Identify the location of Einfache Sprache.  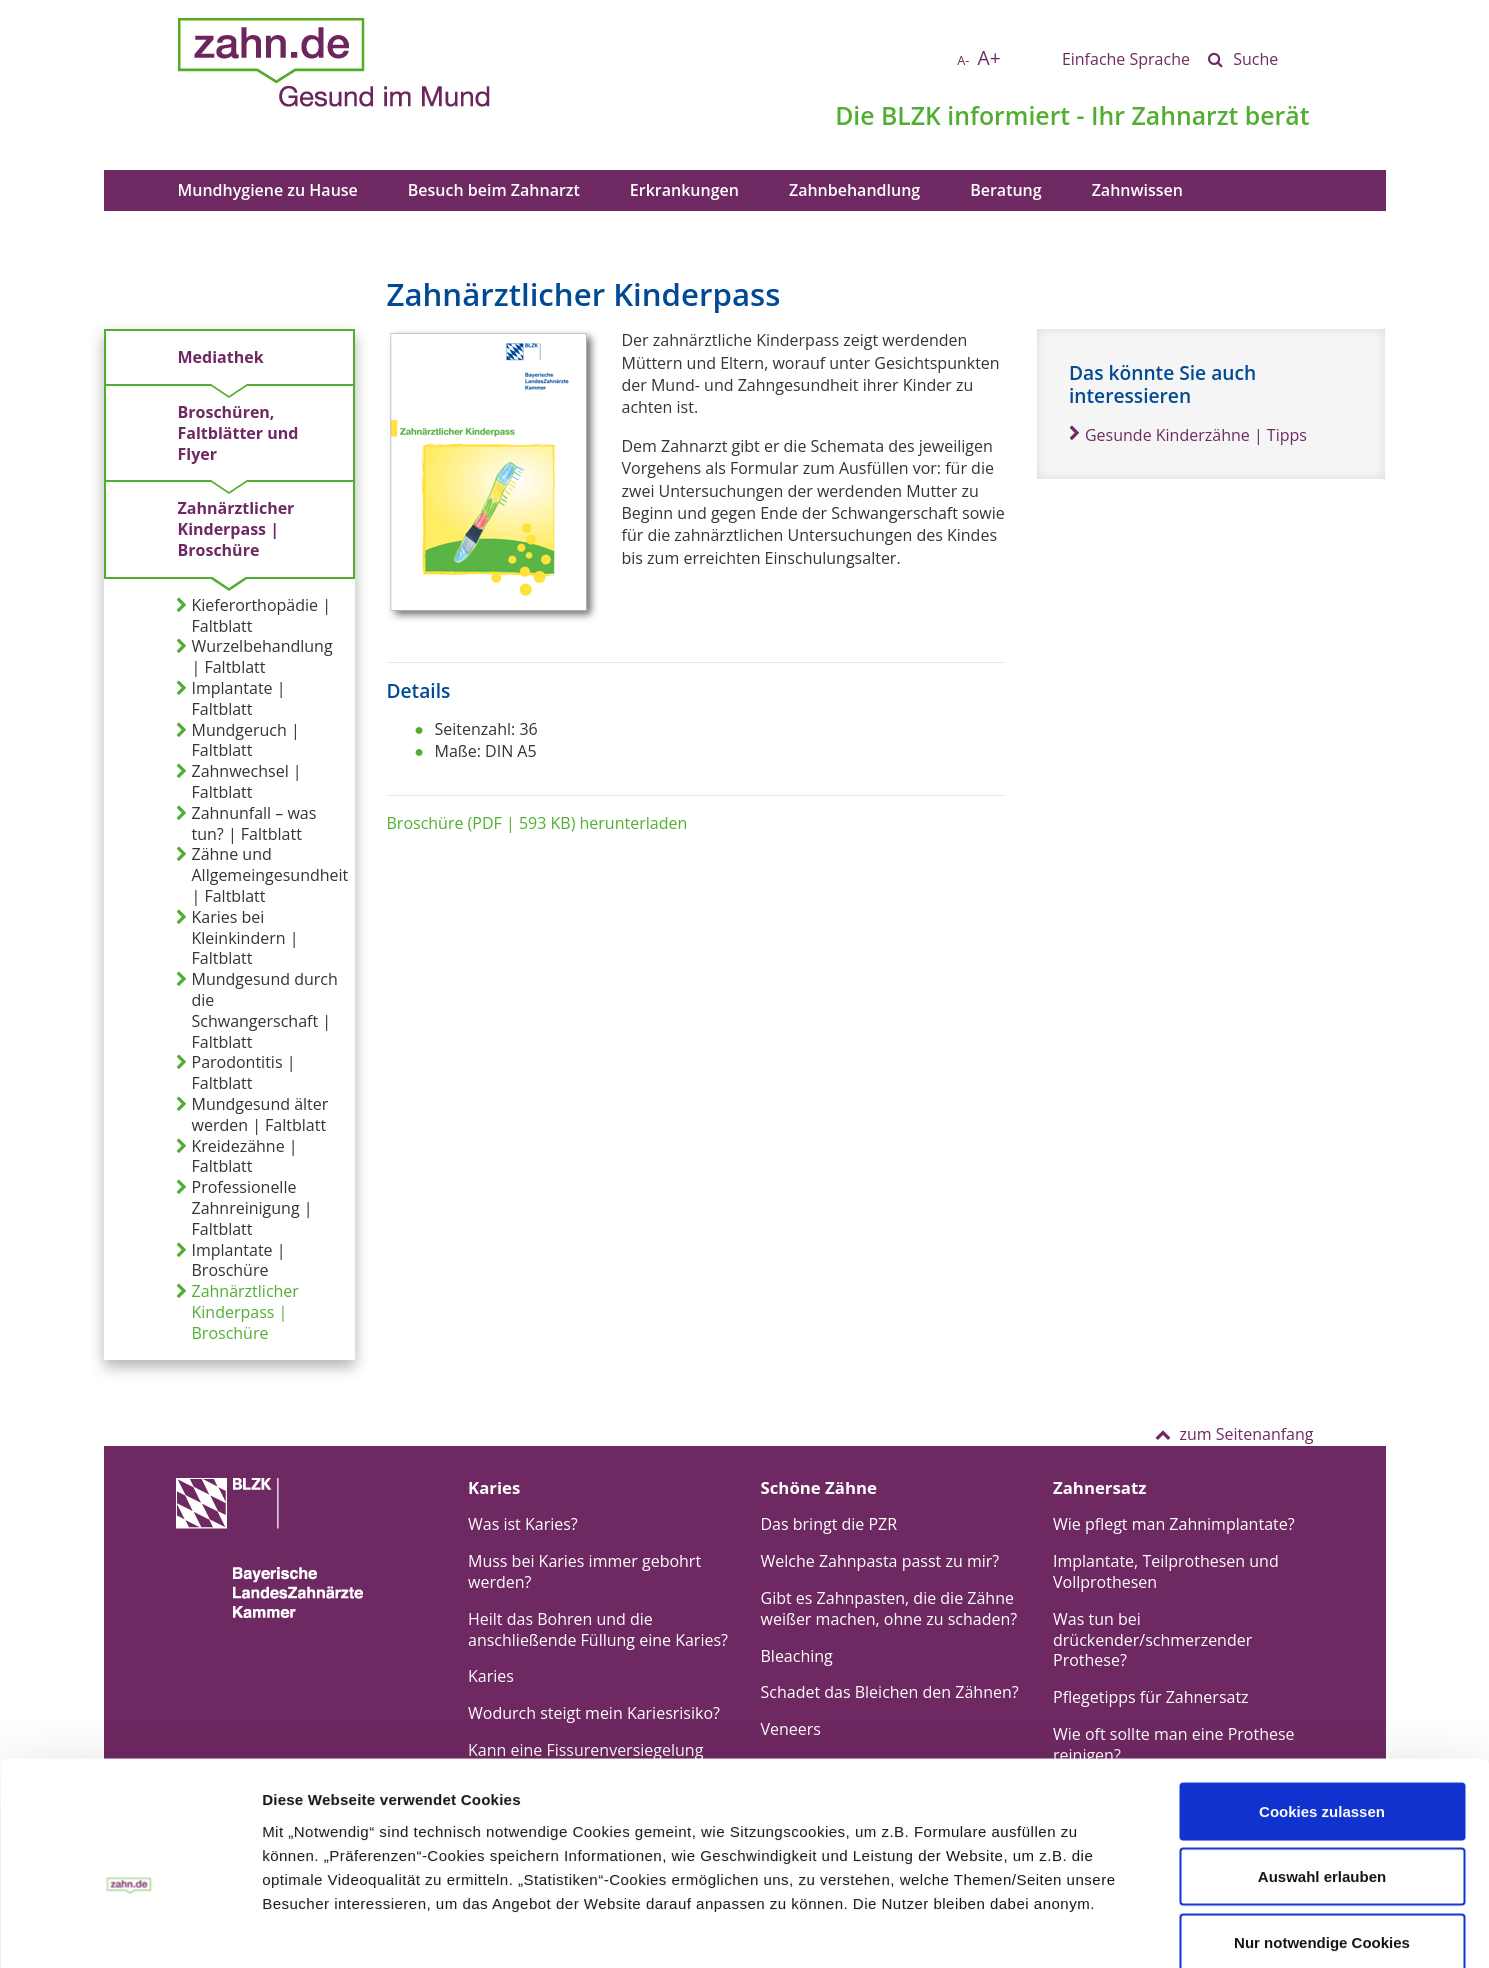
(1126, 59).